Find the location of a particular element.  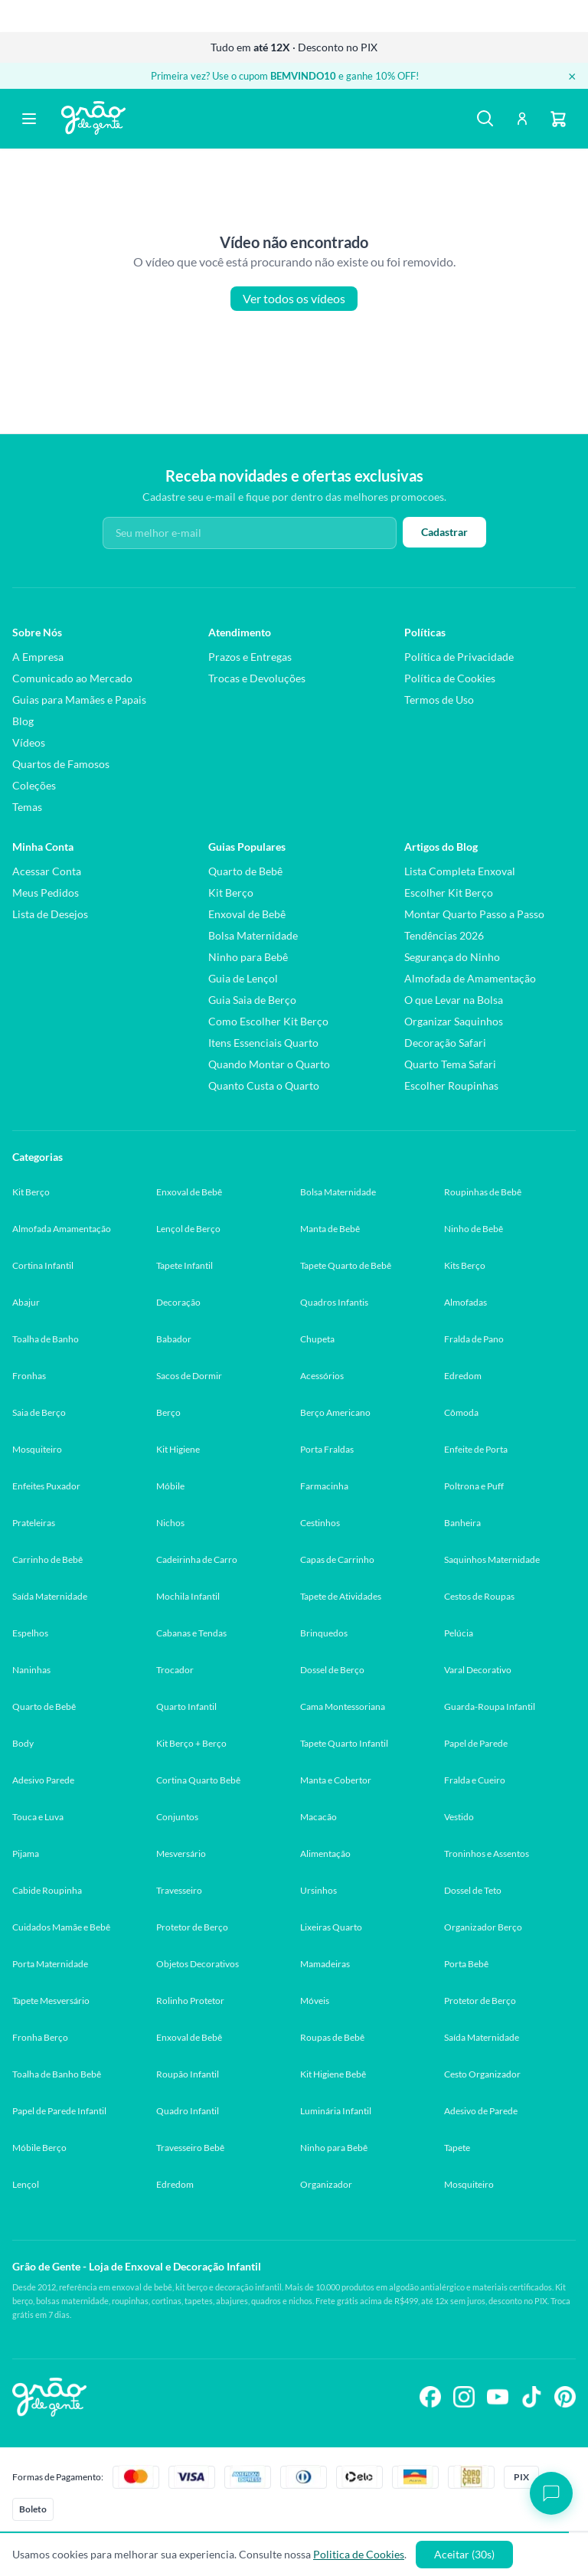

Tapete Mesversário is located at coordinates (51, 2000).